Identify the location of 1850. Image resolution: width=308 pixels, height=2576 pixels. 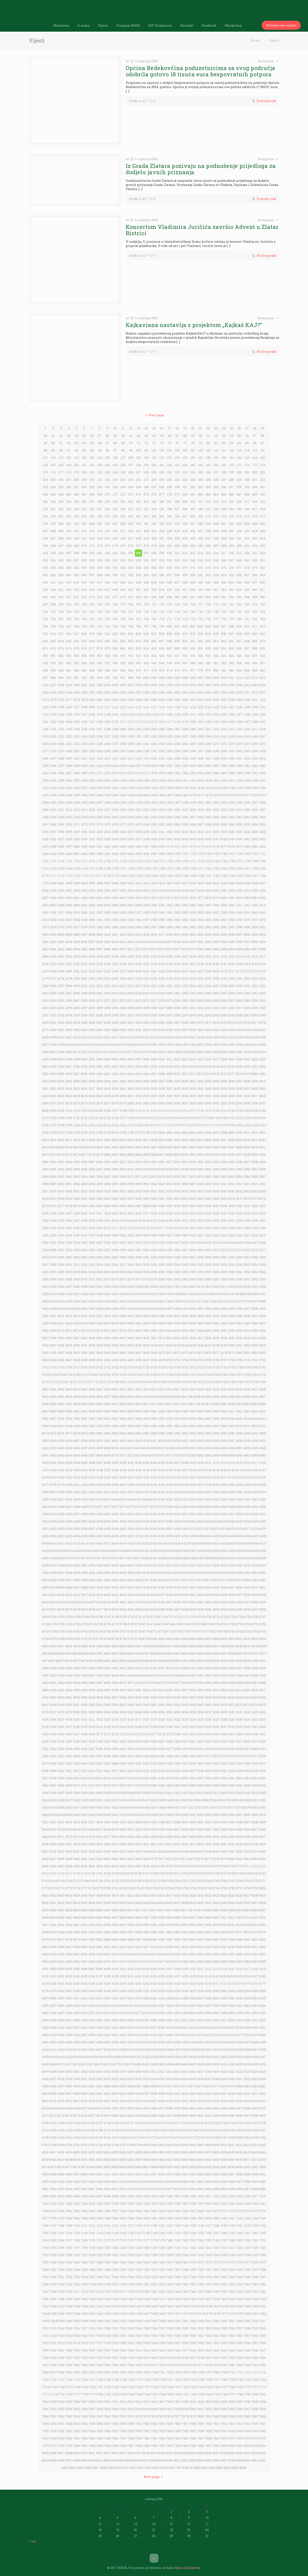
(216, 890).